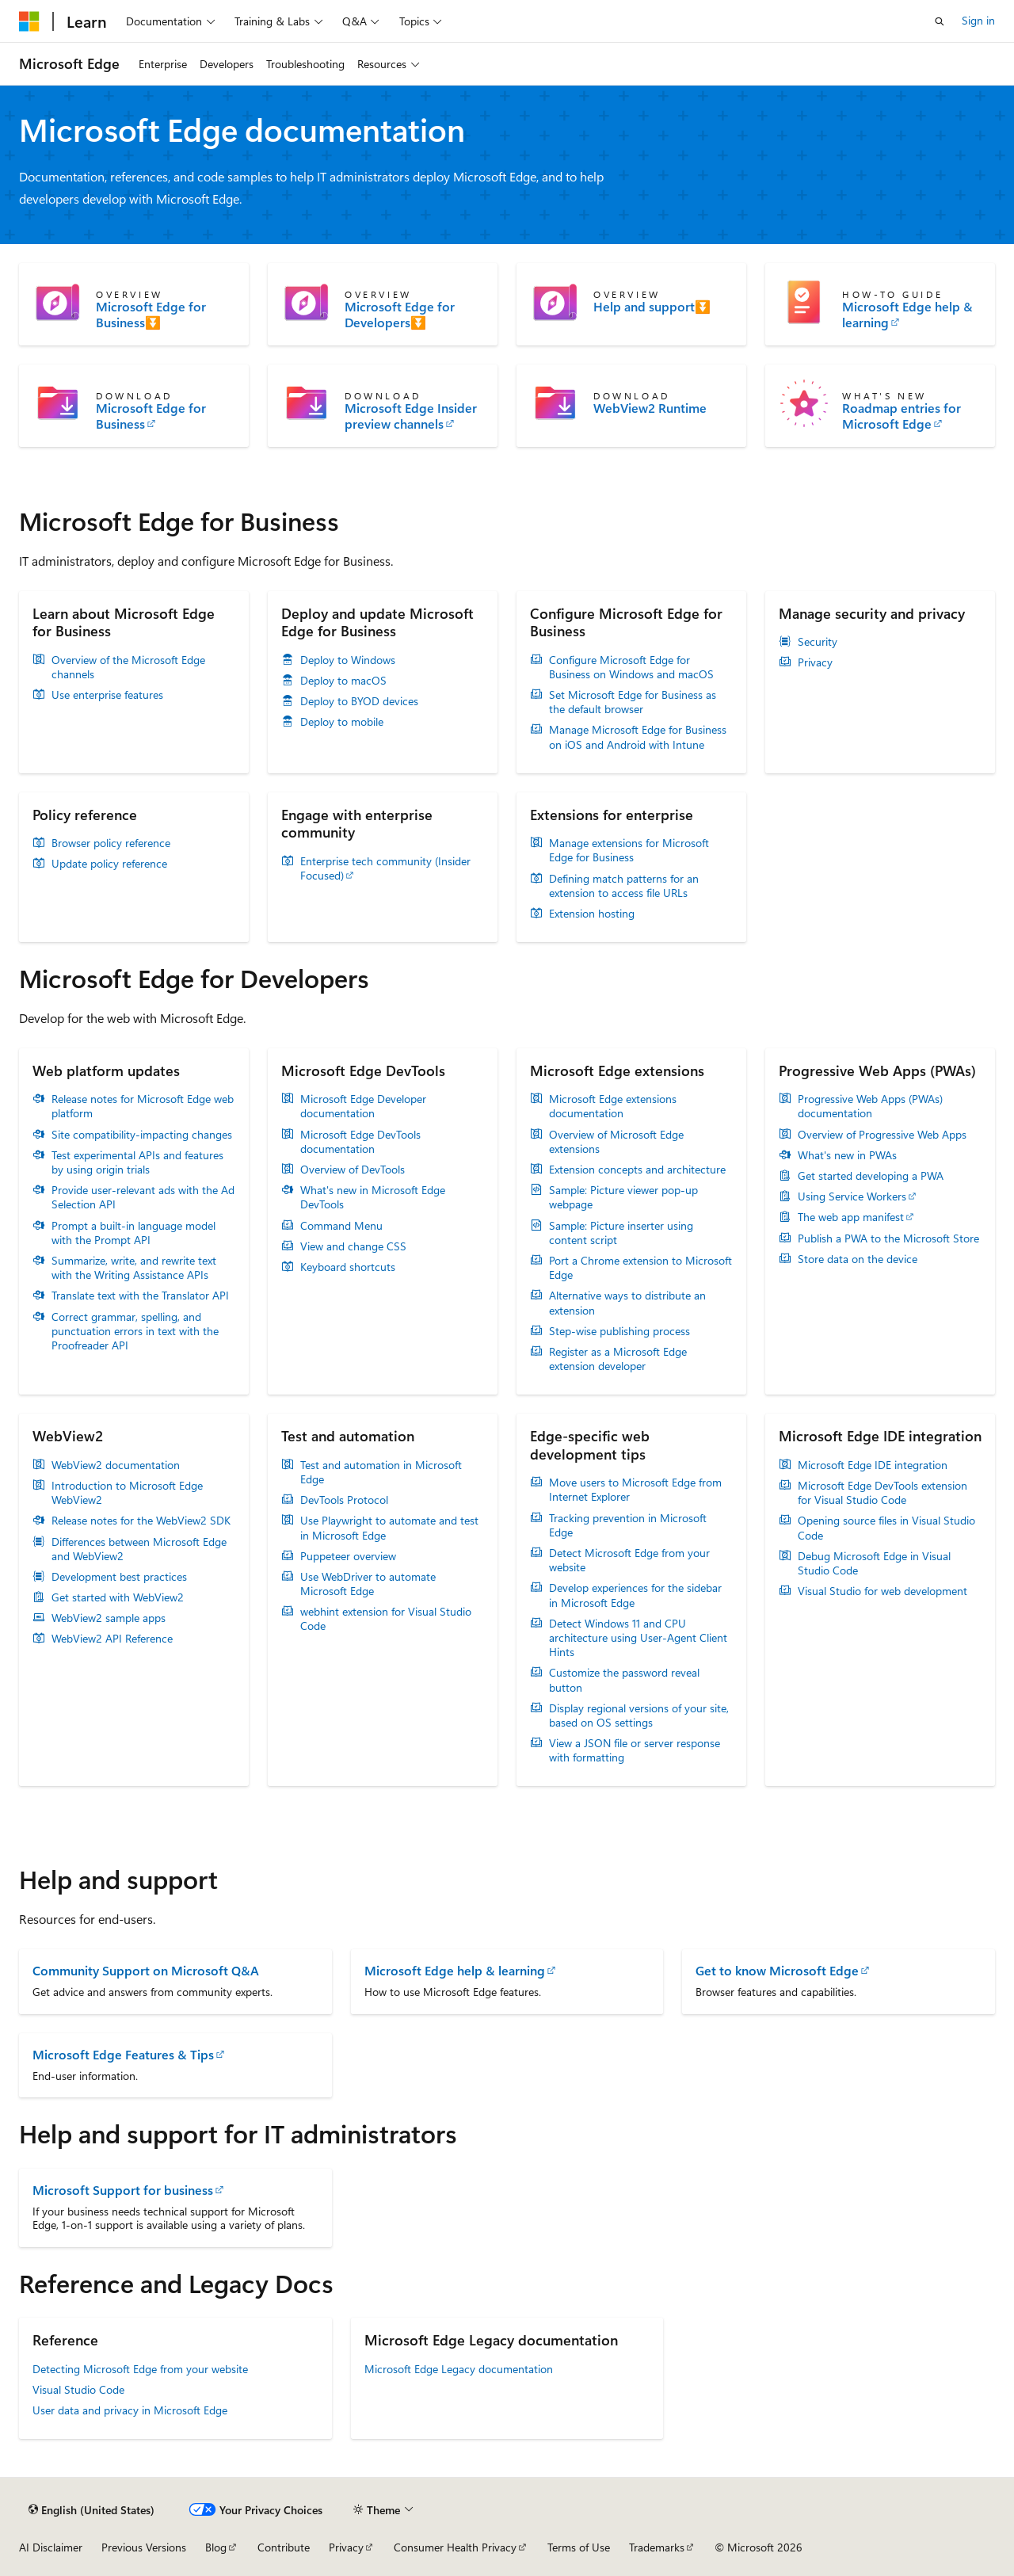 The width and height of the screenshot is (1014, 2576). I want to click on Display regional versions of your site, based on OS settings, so click(639, 1715).